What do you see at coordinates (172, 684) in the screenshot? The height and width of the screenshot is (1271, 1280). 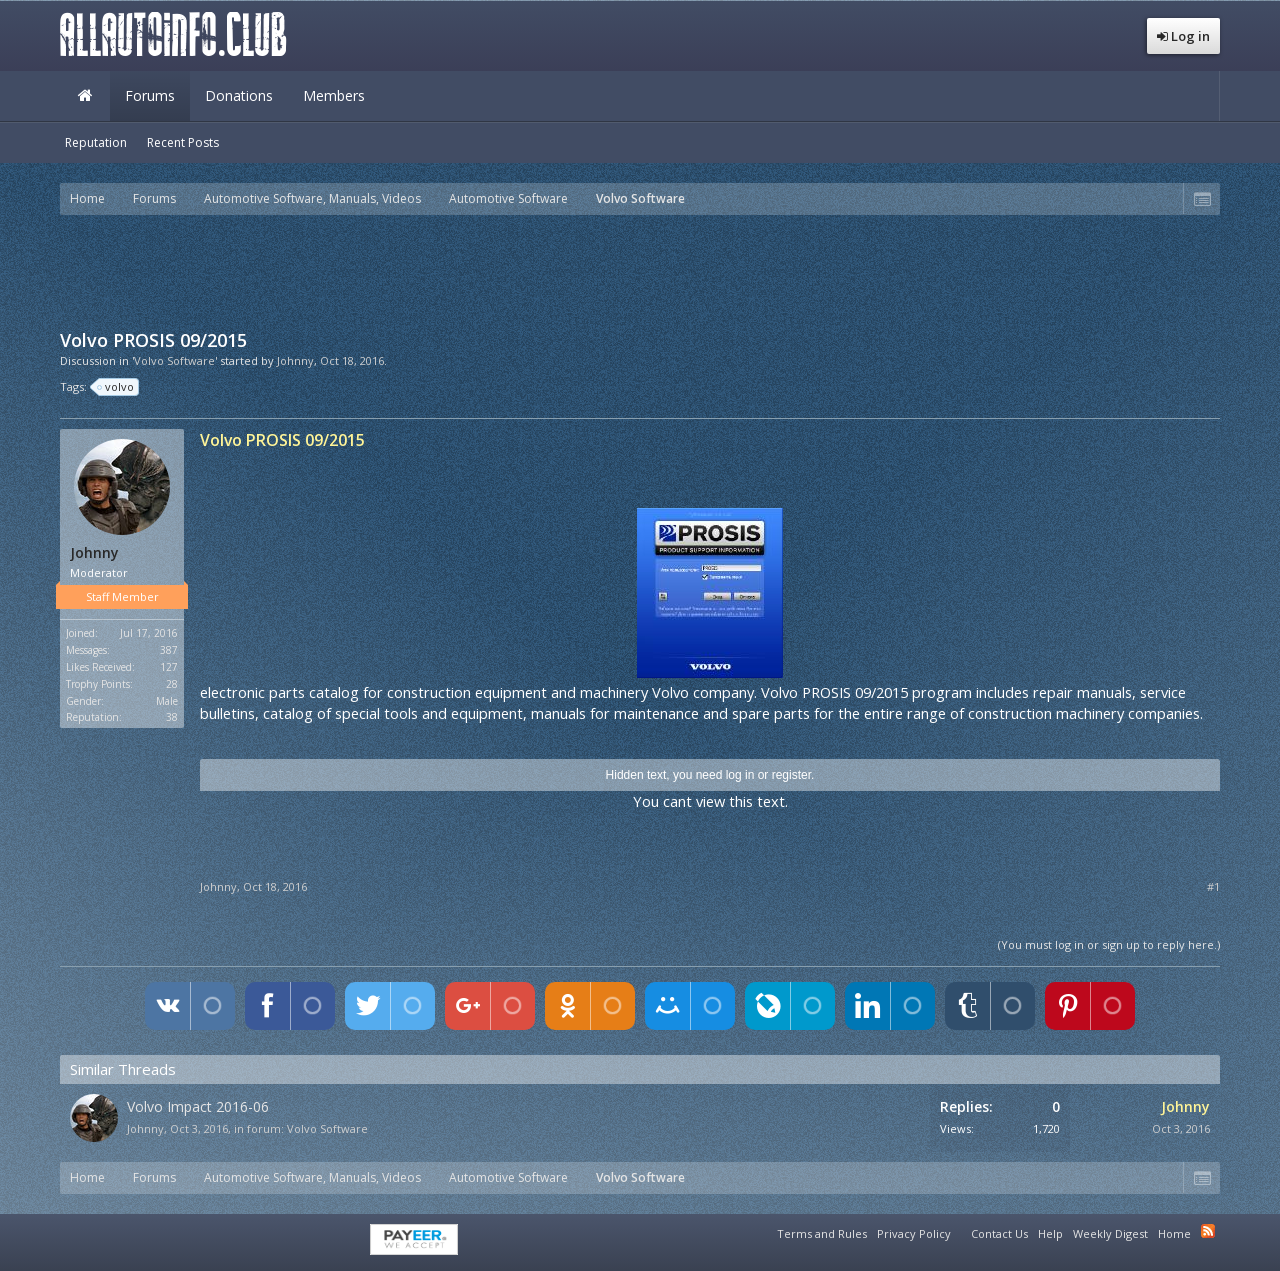 I see `28` at bounding box center [172, 684].